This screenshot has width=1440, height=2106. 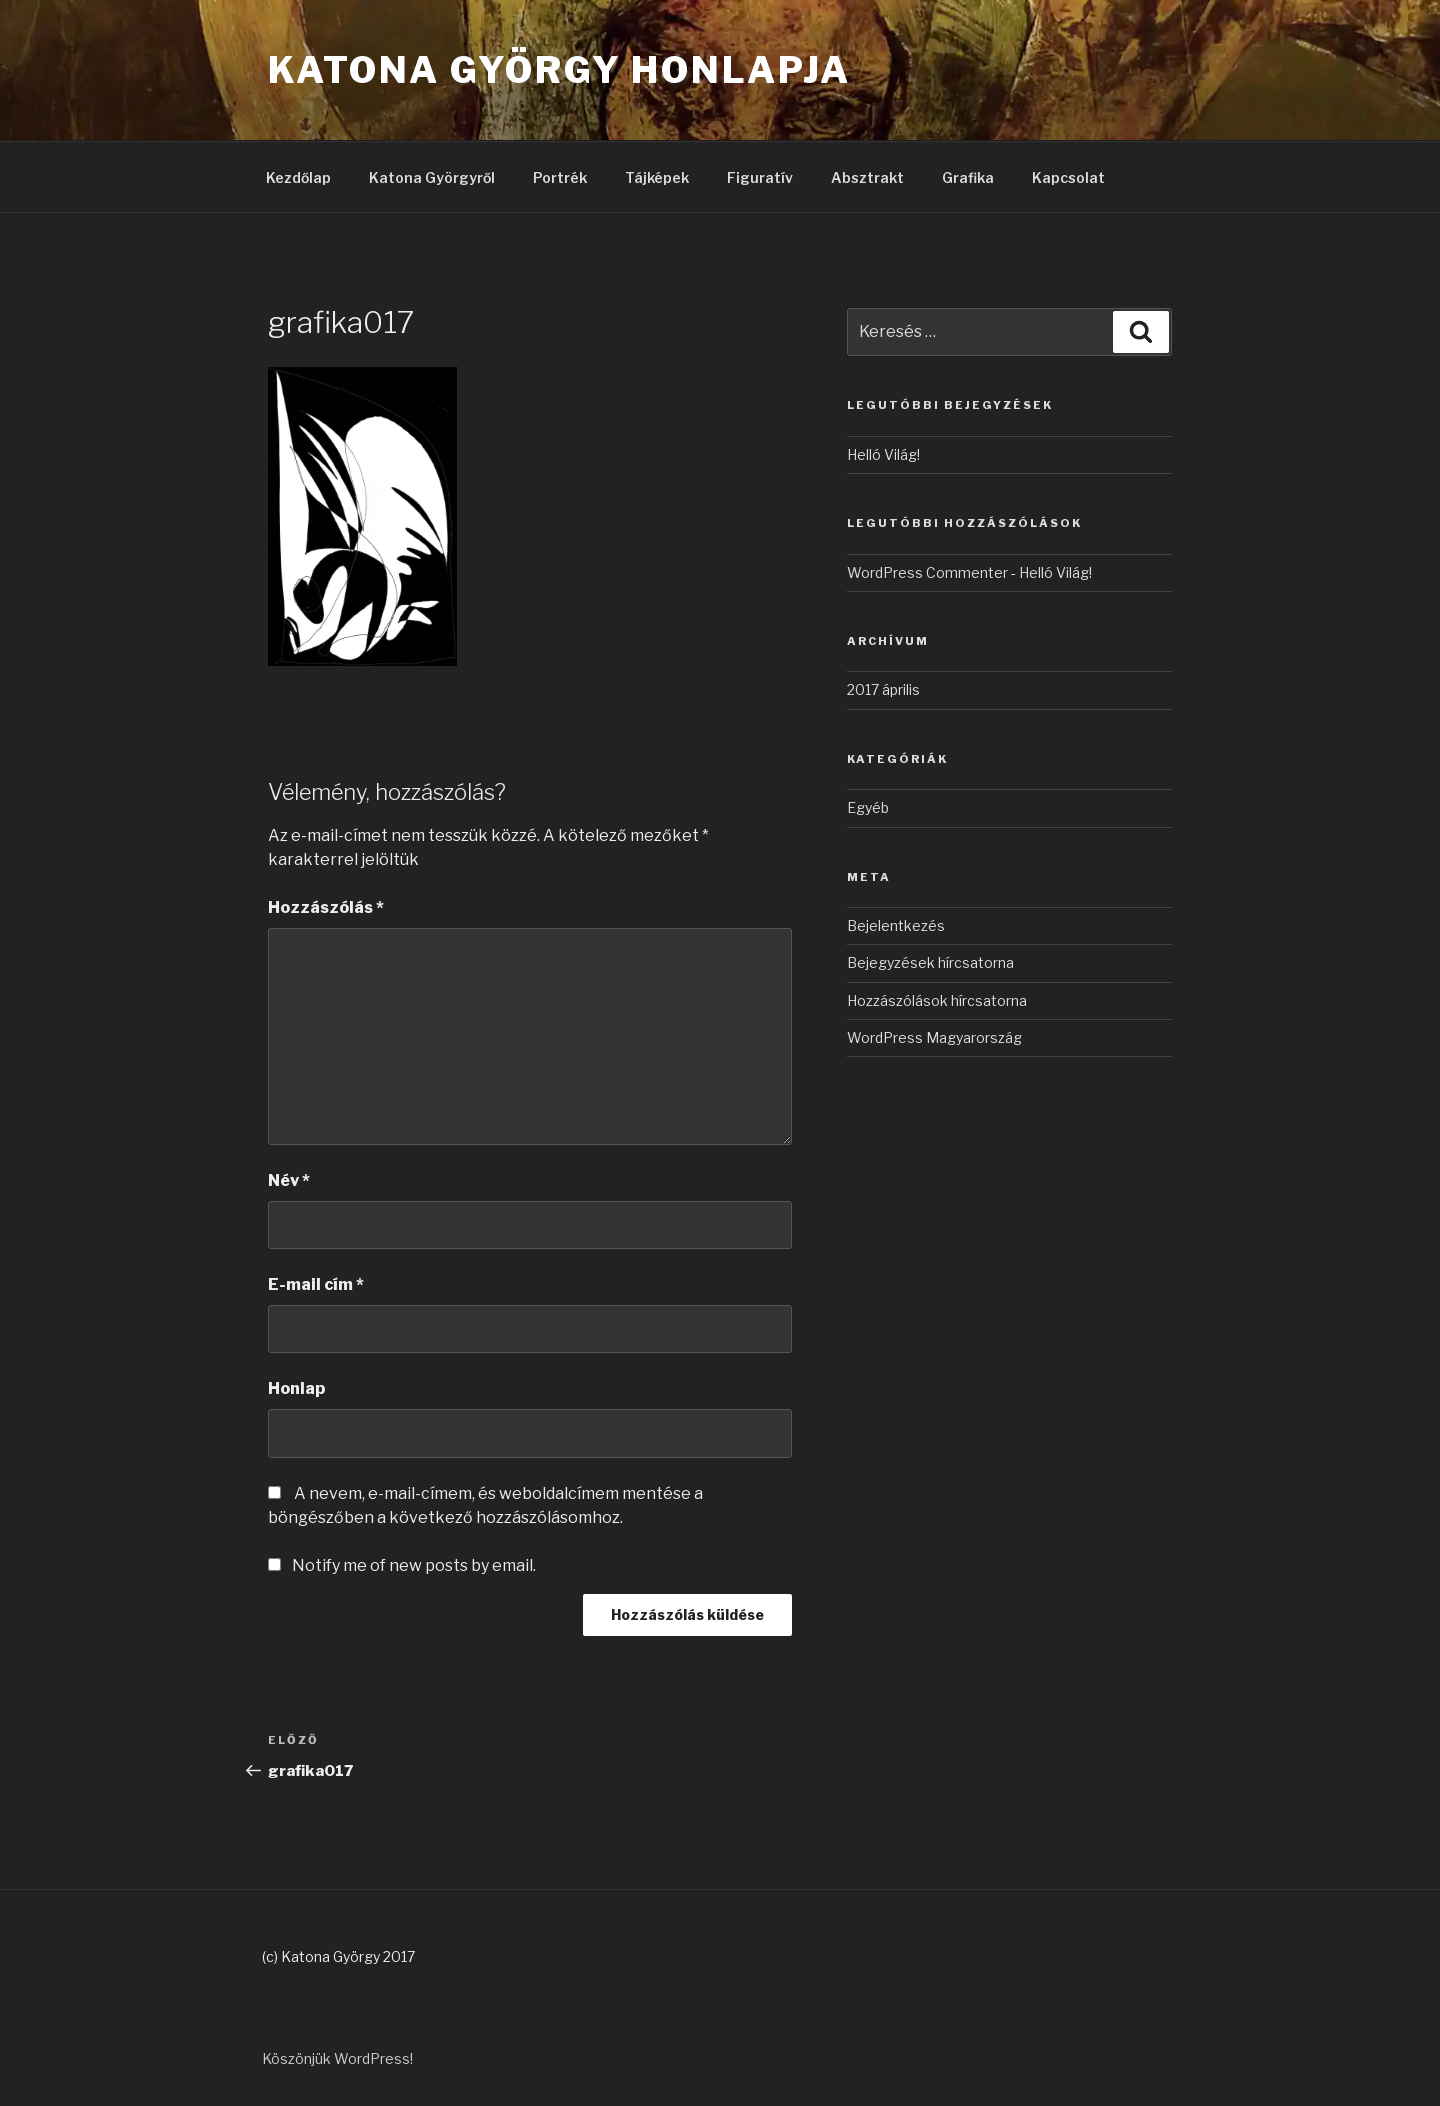 What do you see at coordinates (432, 177) in the screenshot?
I see `Katona Györgyről` at bounding box center [432, 177].